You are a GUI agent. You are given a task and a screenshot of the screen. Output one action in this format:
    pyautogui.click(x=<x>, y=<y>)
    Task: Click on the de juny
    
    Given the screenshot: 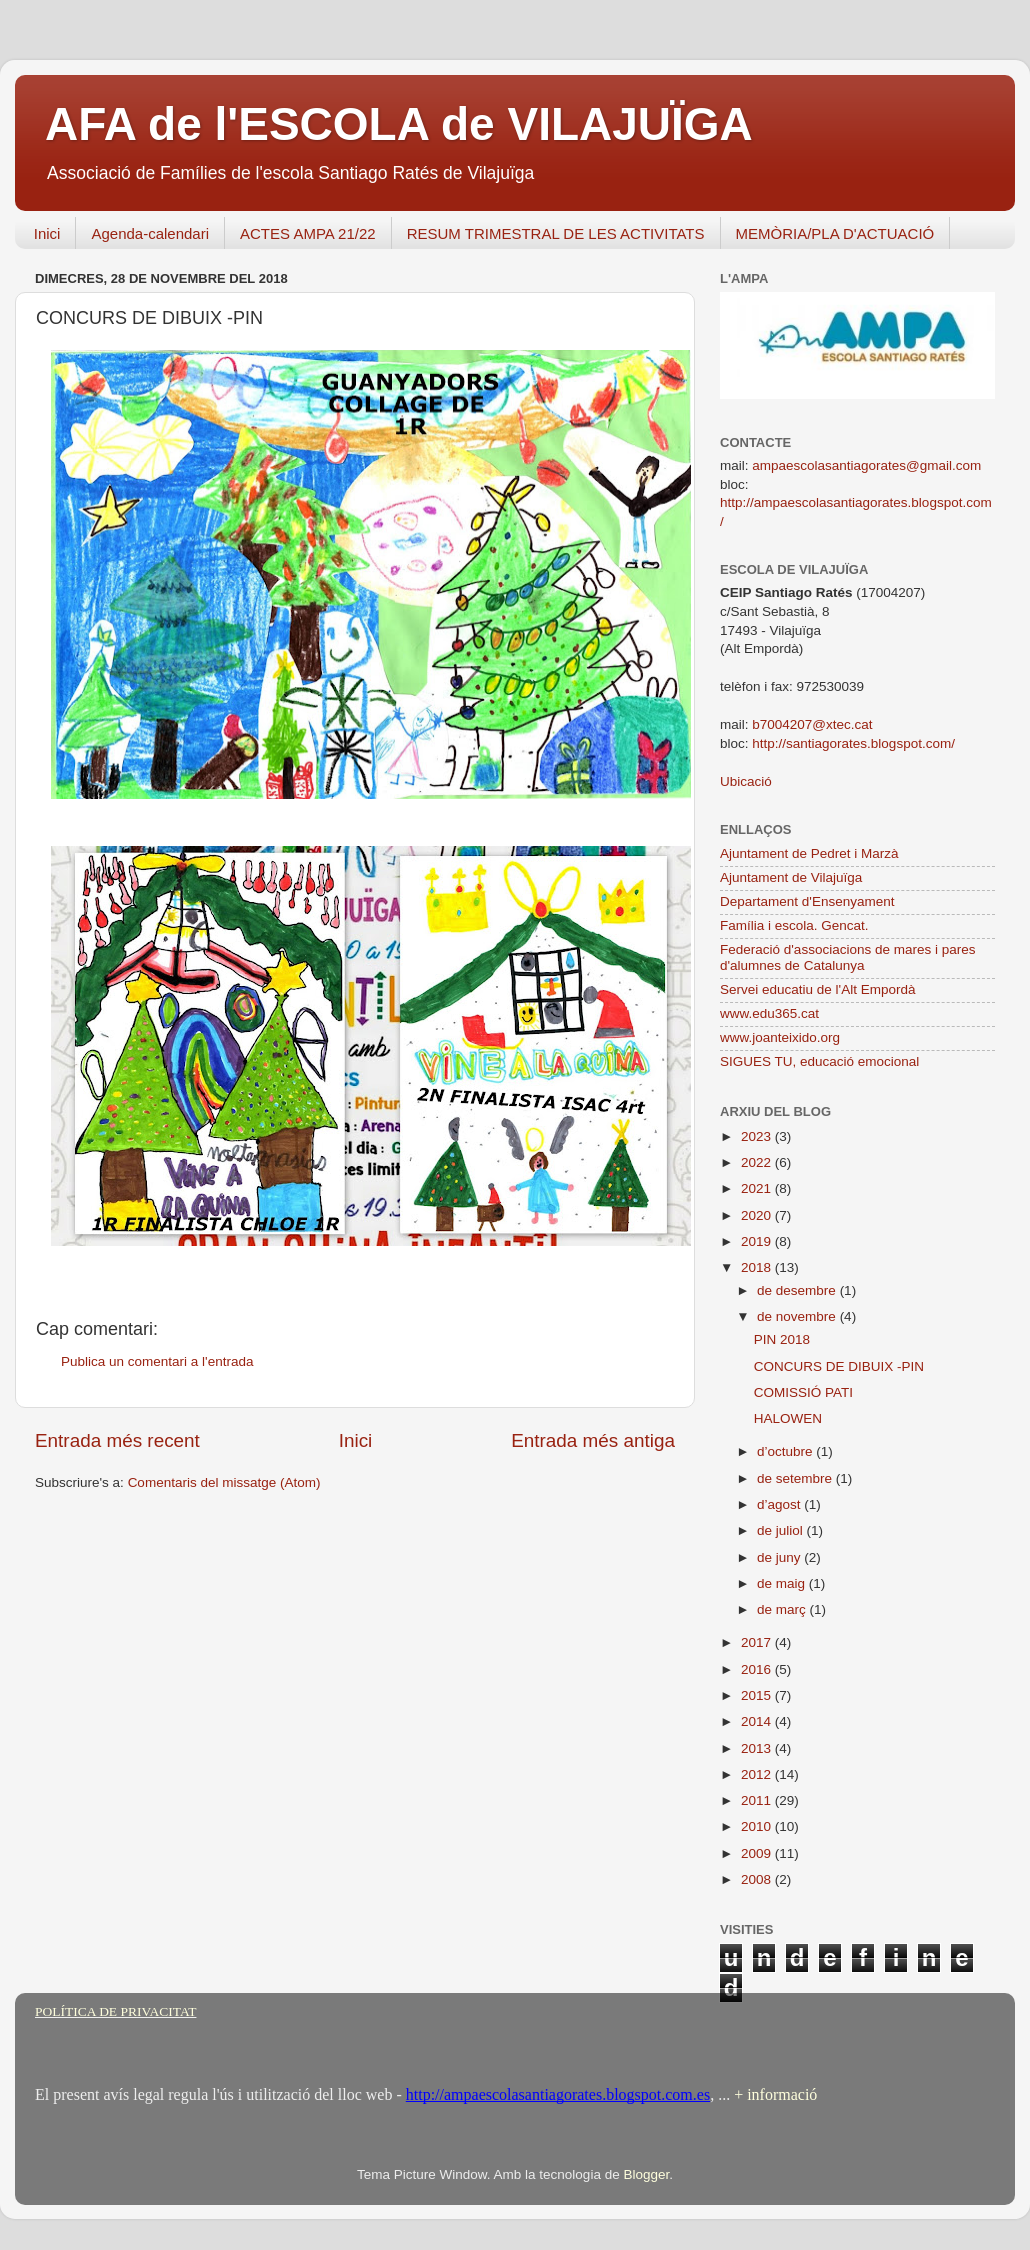 What is the action you would take?
    pyautogui.click(x=780, y=1557)
    